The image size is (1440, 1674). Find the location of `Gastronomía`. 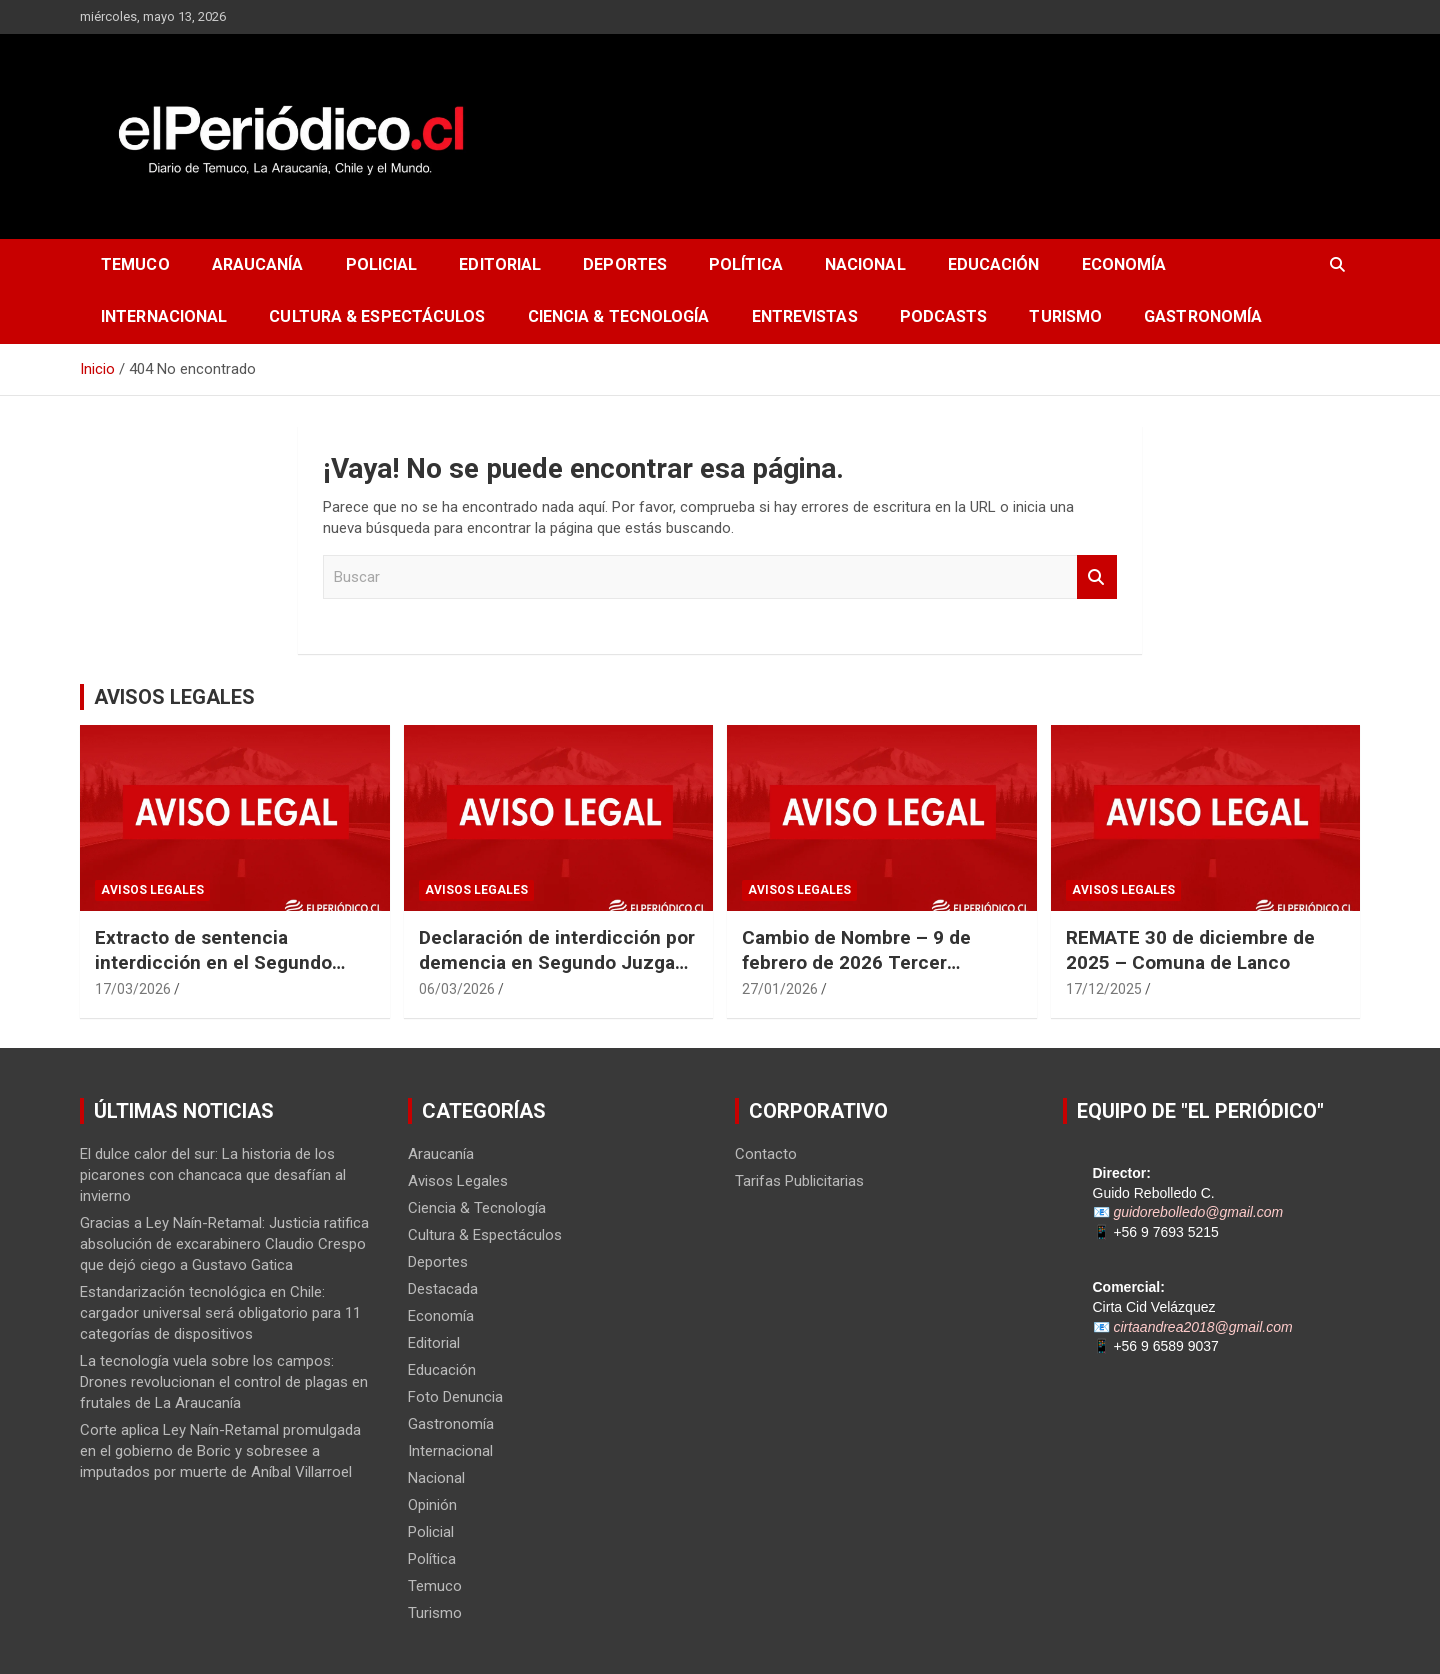

Gastronomía is located at coordinates (1203, 316).